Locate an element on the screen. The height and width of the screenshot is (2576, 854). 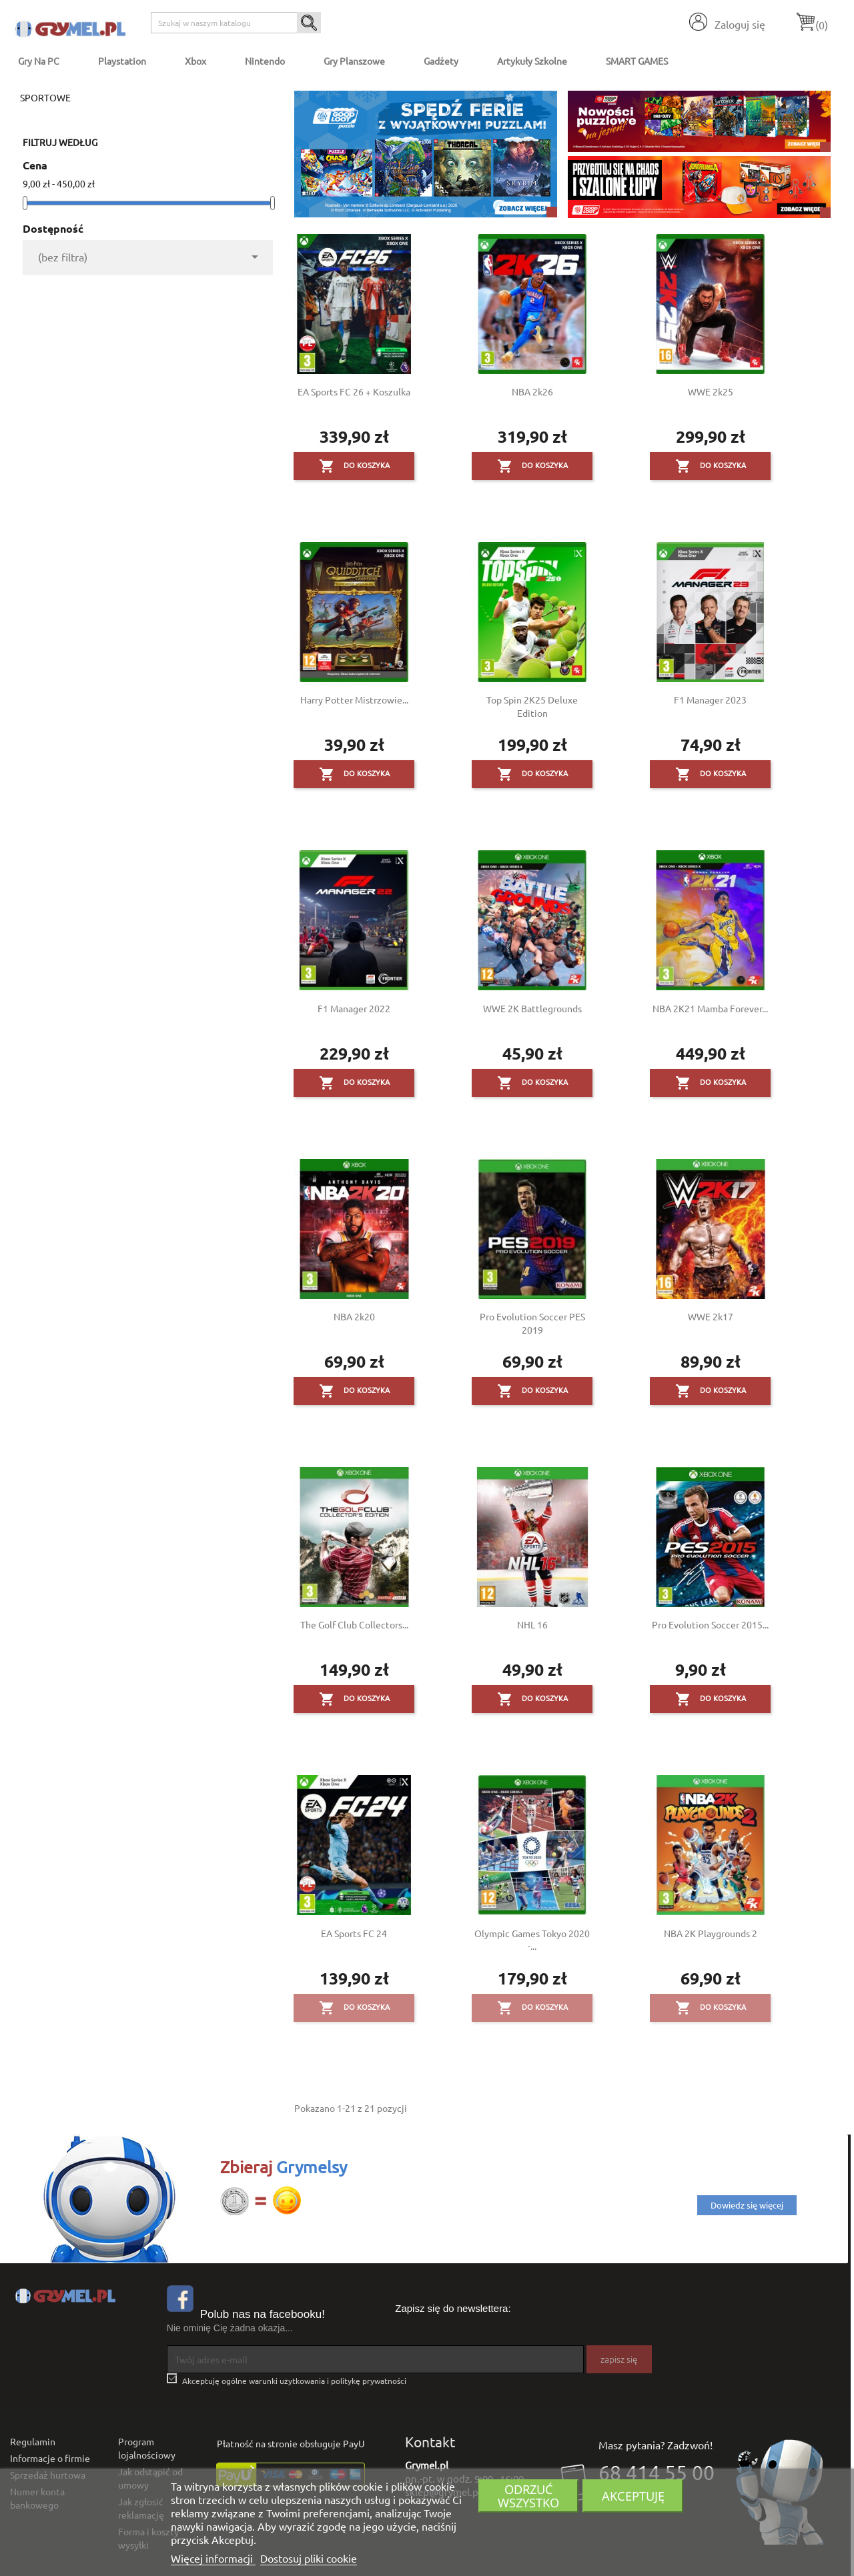
Więcej informacji is located at coordinates (213, 2558).